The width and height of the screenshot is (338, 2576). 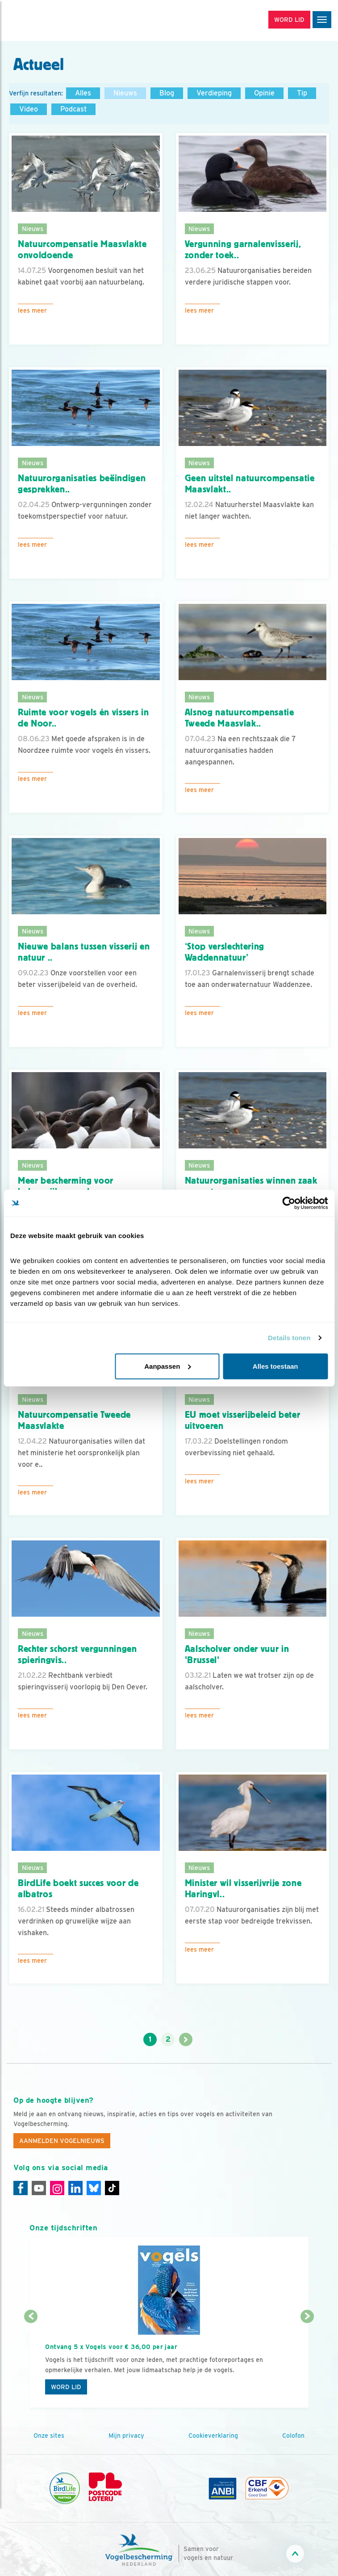 What do you see at coordinates (66, 2386) in the screenshot?
I see `Word lid` at bounding box center [66, 2386].